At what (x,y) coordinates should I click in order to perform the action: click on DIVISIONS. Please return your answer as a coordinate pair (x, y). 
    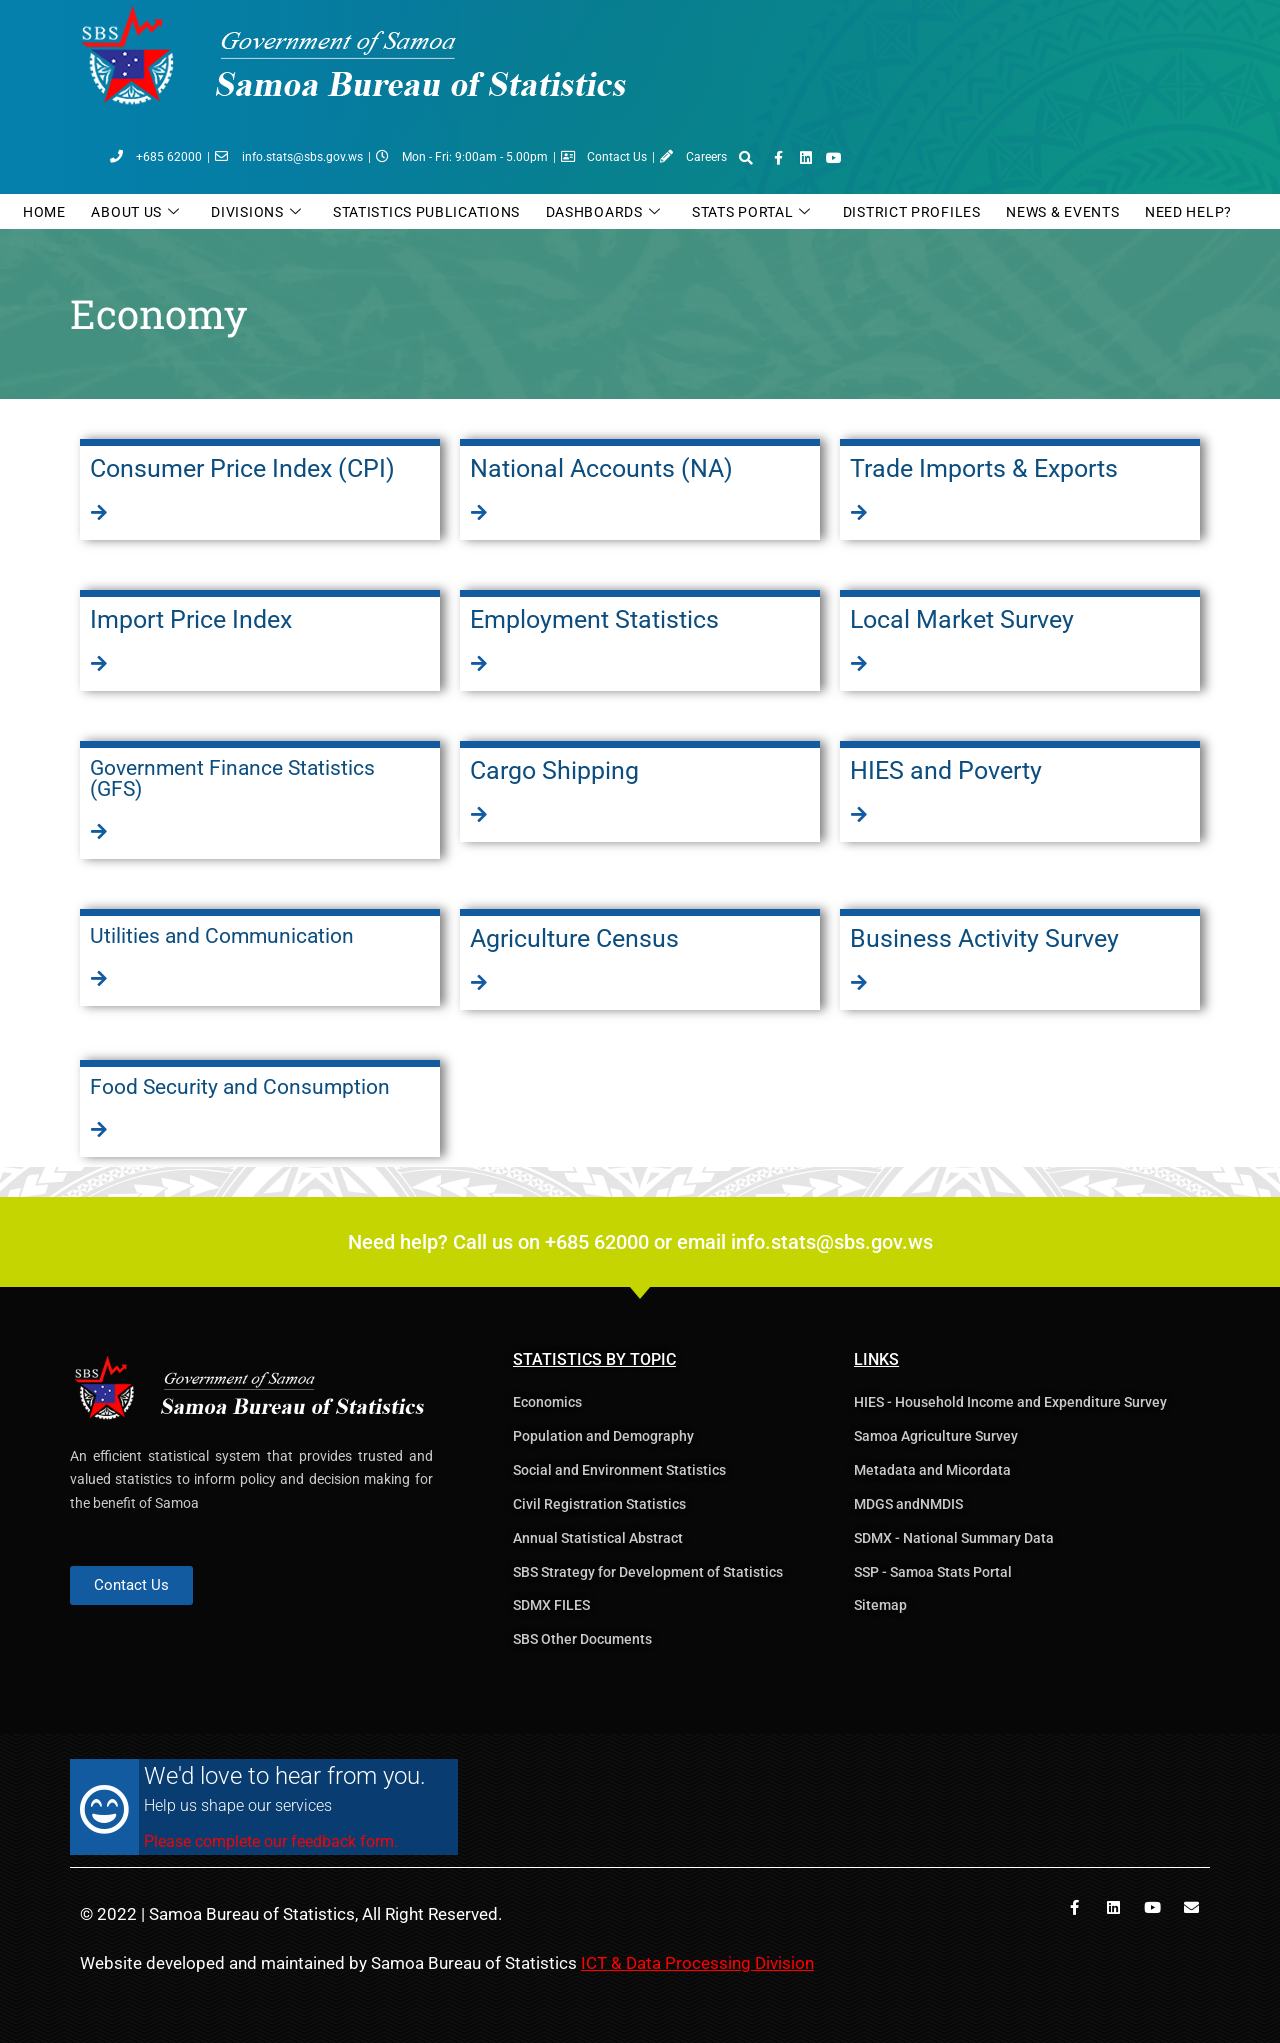
    Looking at the image, I should click on (256, 212).